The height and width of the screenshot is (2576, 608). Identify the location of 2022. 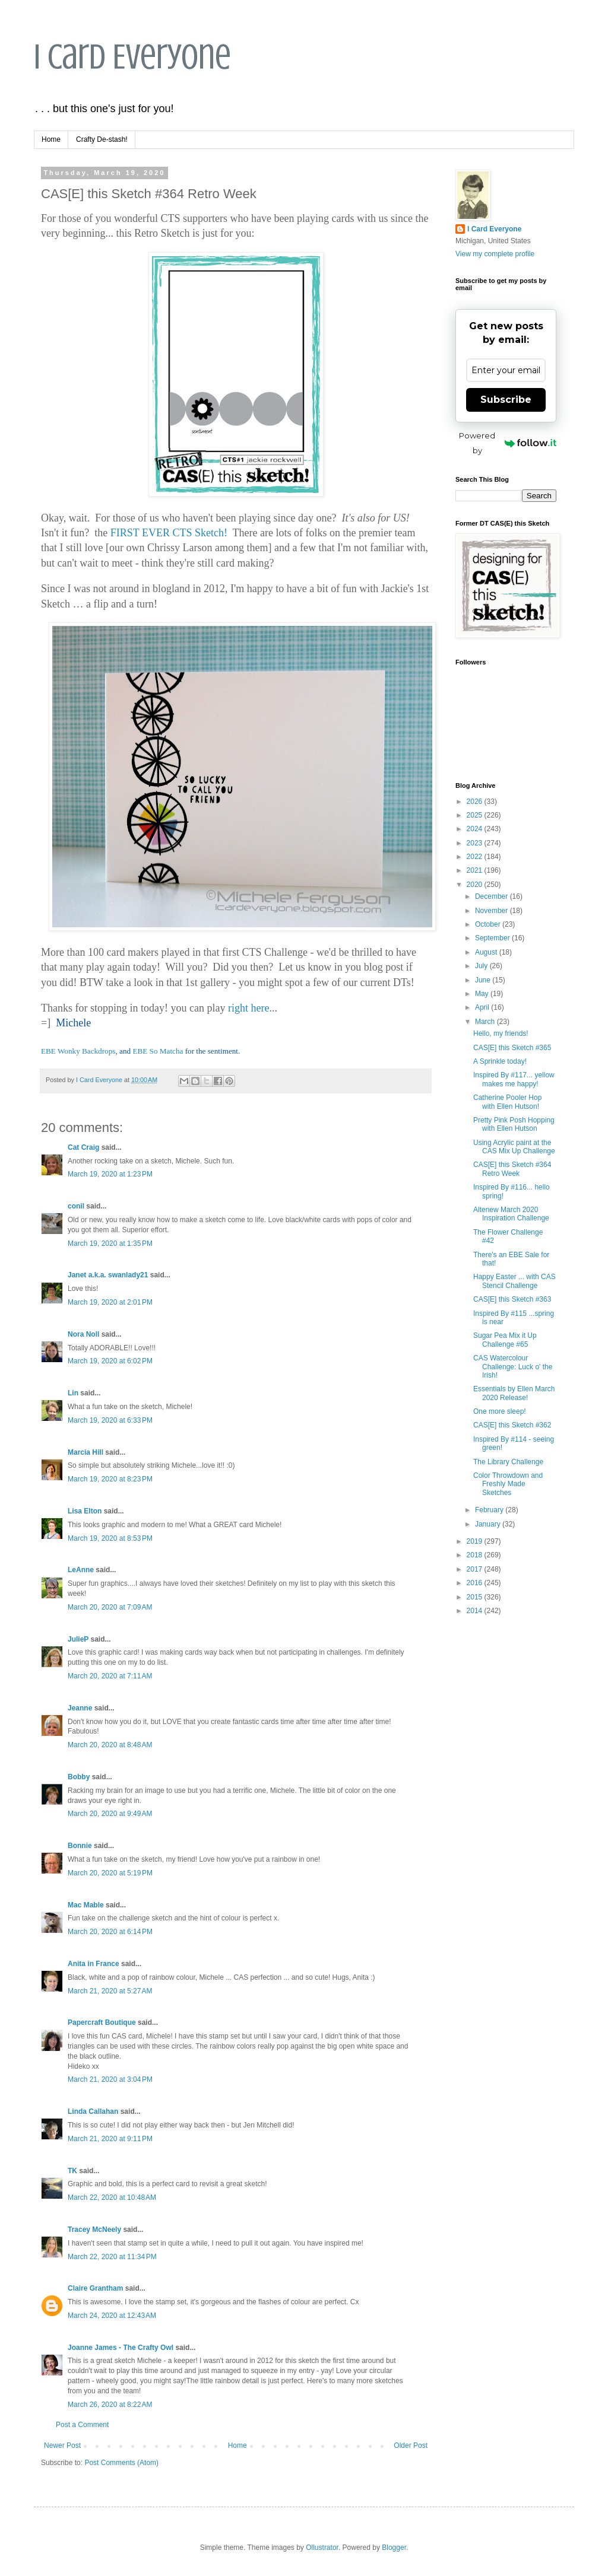
(475, 857).